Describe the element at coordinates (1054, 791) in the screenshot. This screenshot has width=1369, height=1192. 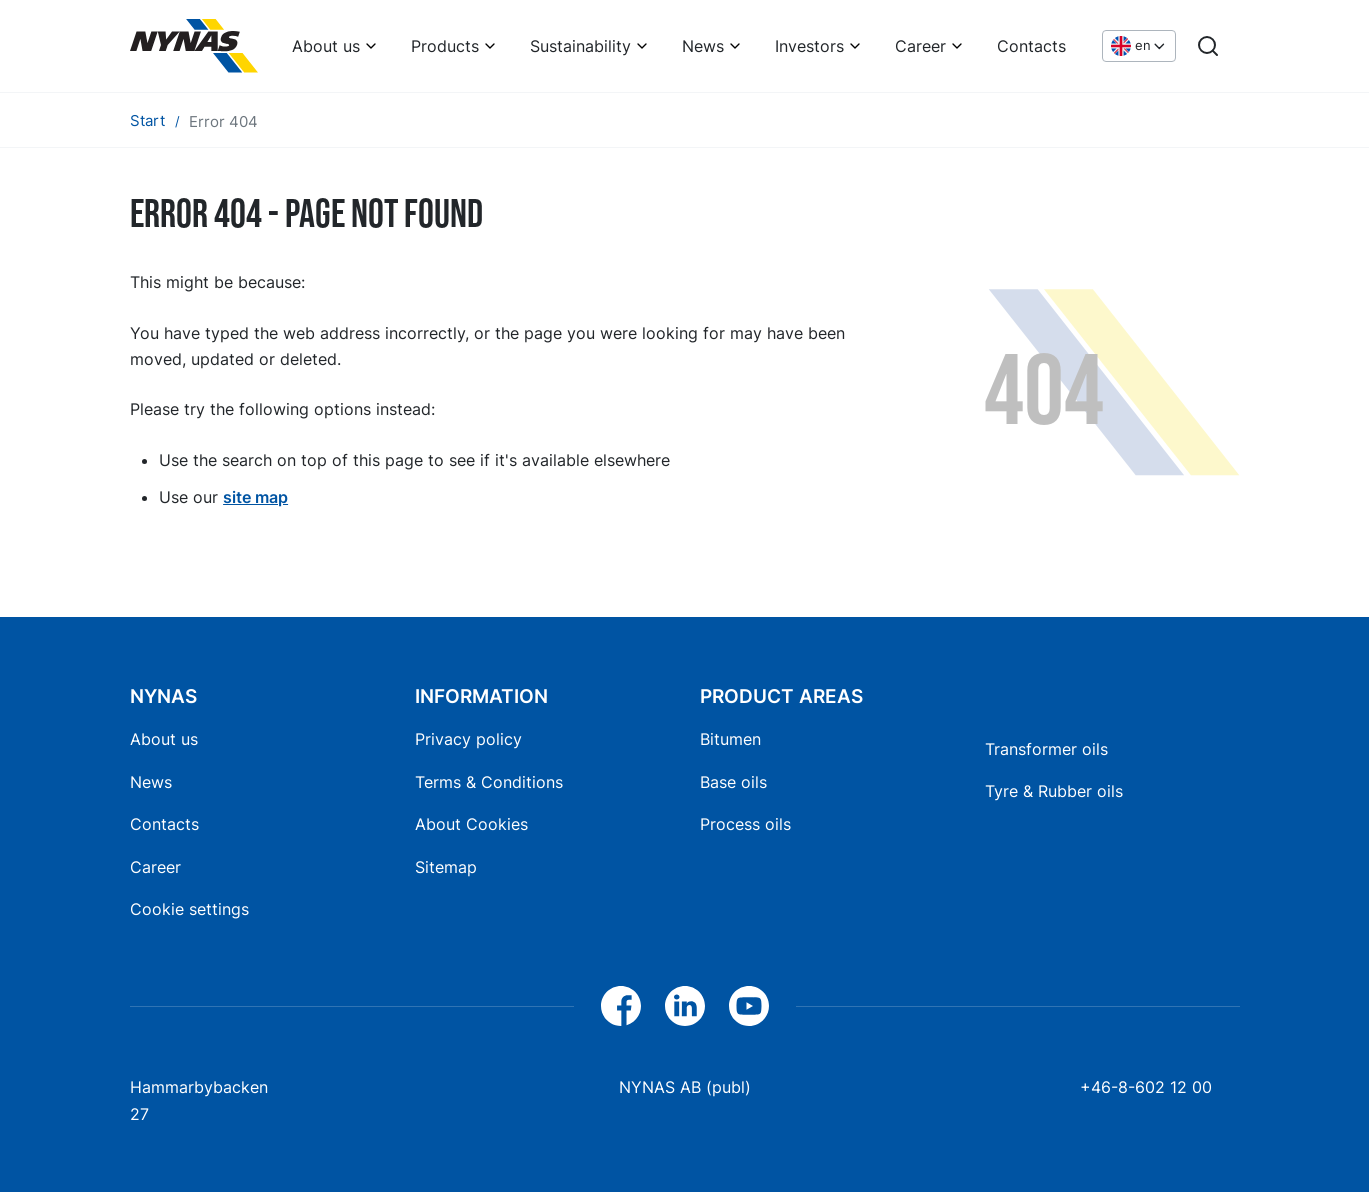
I see `Tyre & Rubber oils` at that location.